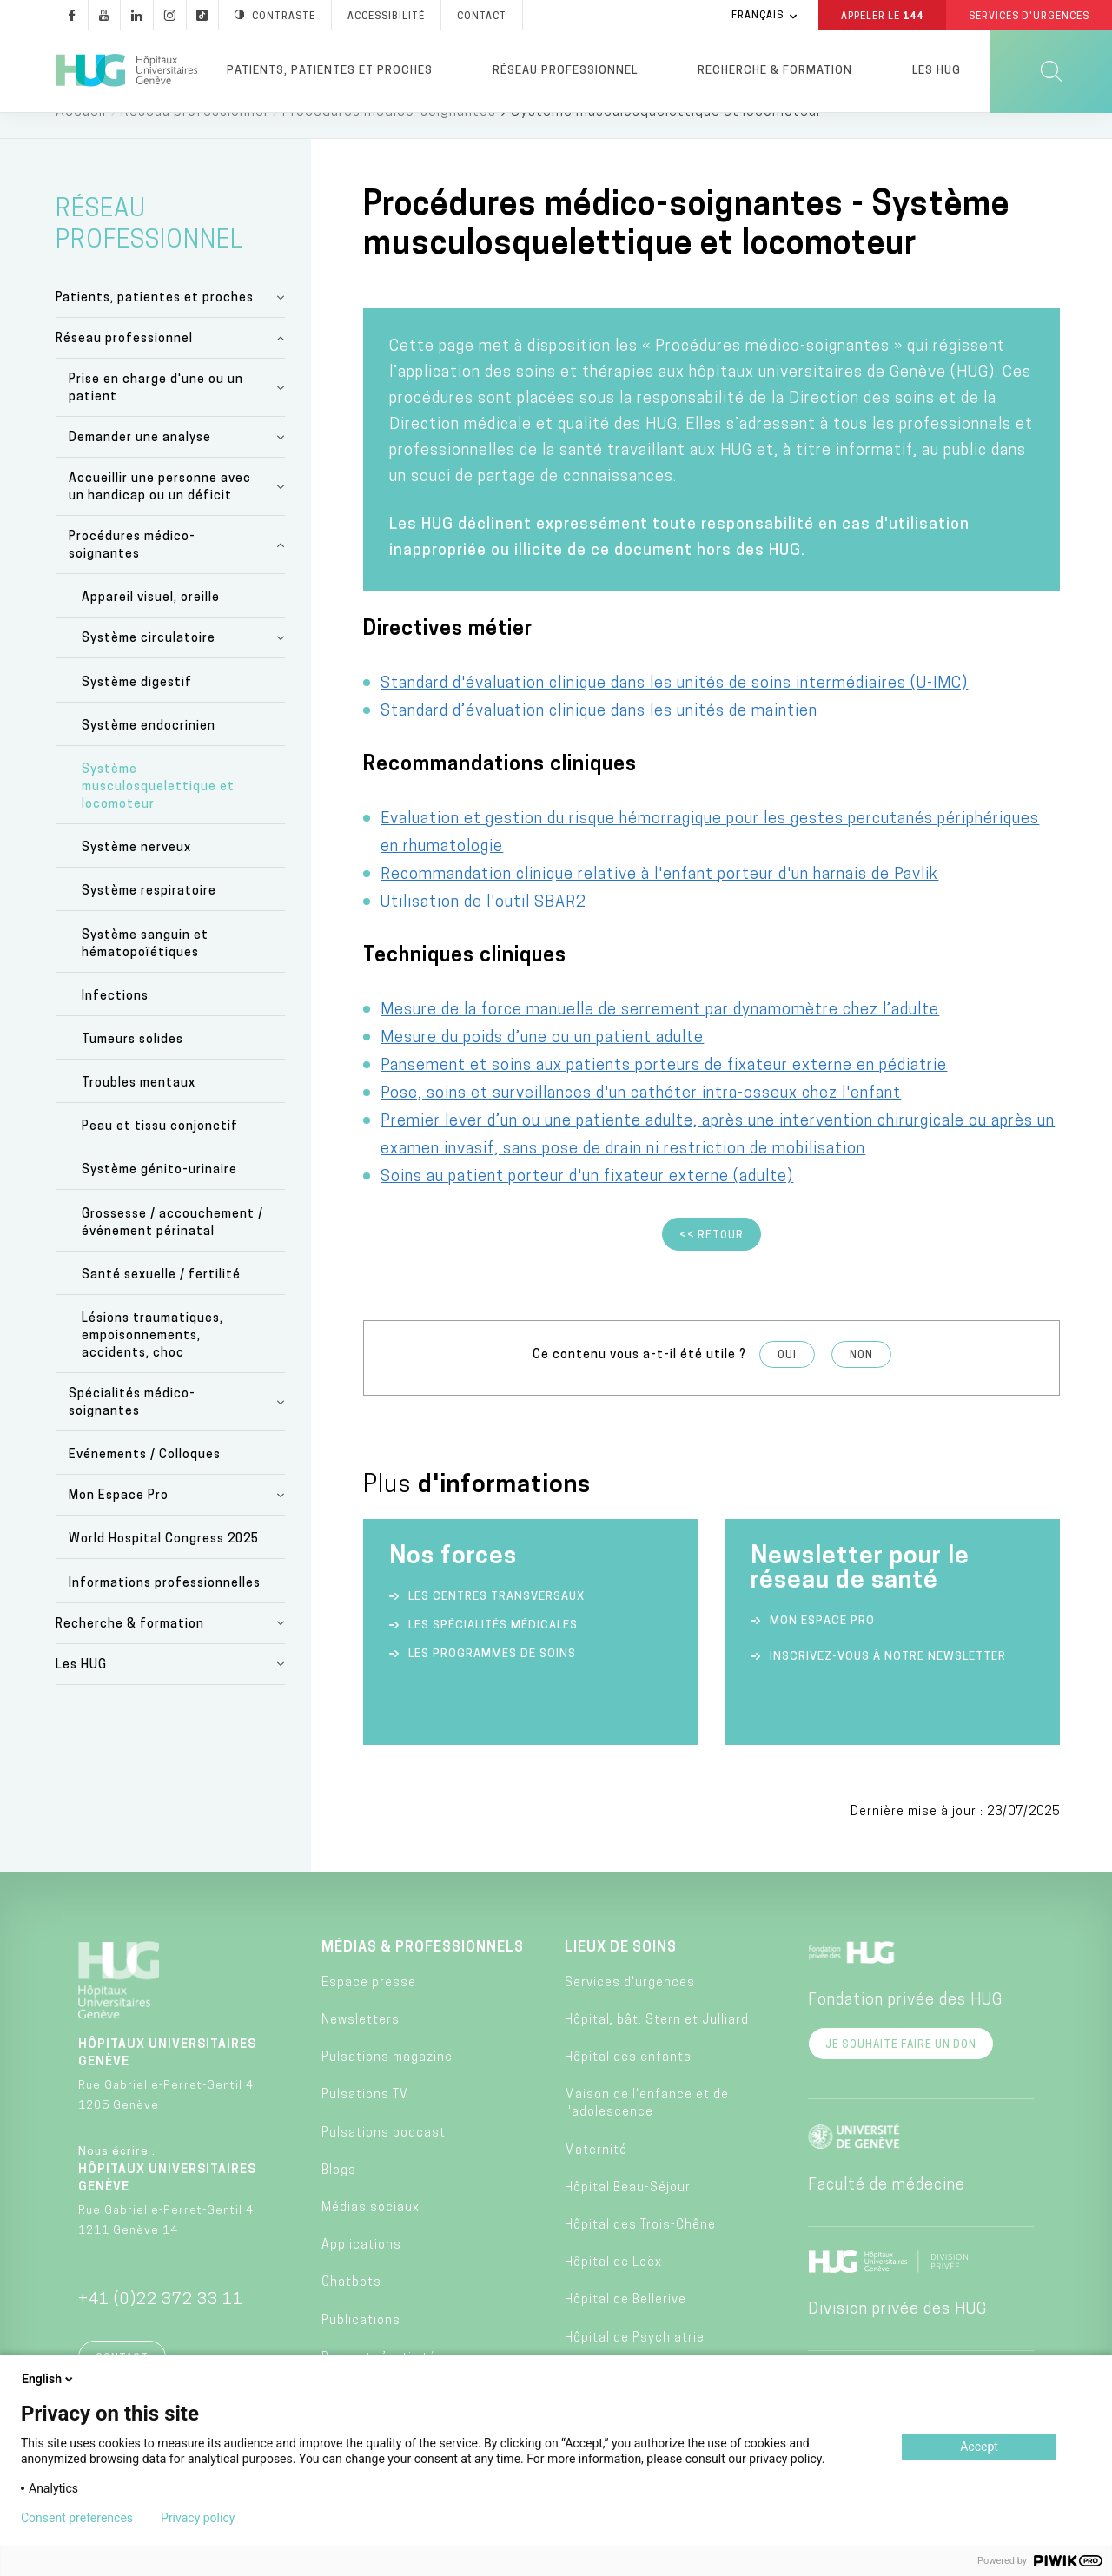  Describe the element at coordinates (664, 1093) in the screenshot. I see `Pansement et soins aux patients porteurs de fixateur externe en pédiatrie` at that location.